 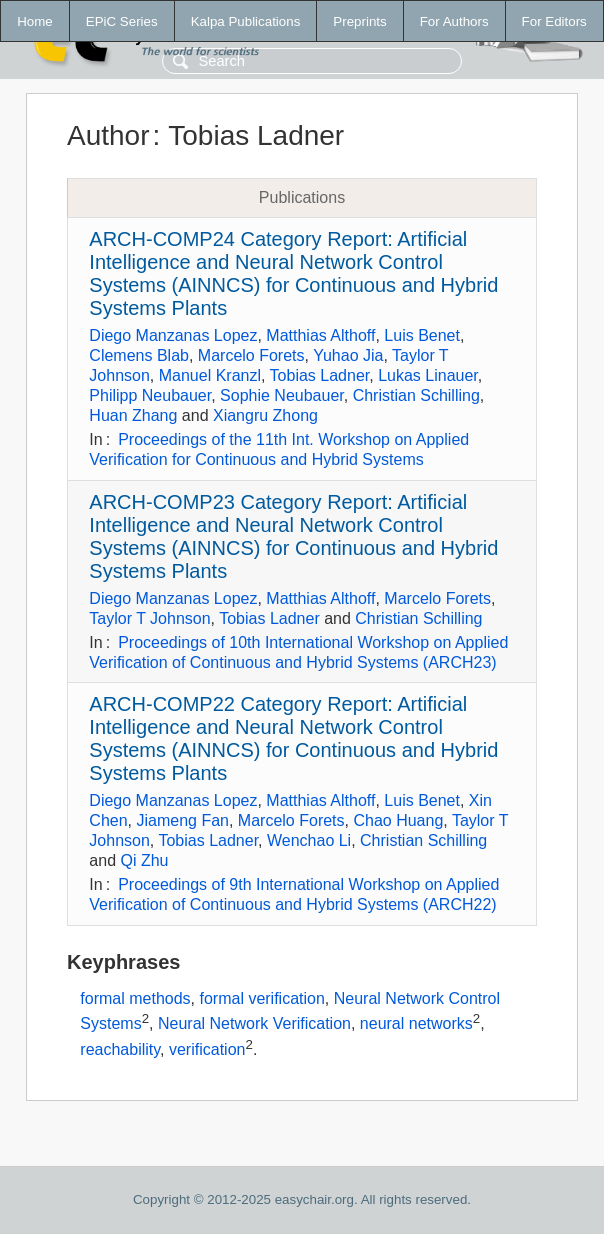 What do you see at coordinates (133, 415) in the screenshot?
I see `Huan Zhang` at bounding box center [133, 415].